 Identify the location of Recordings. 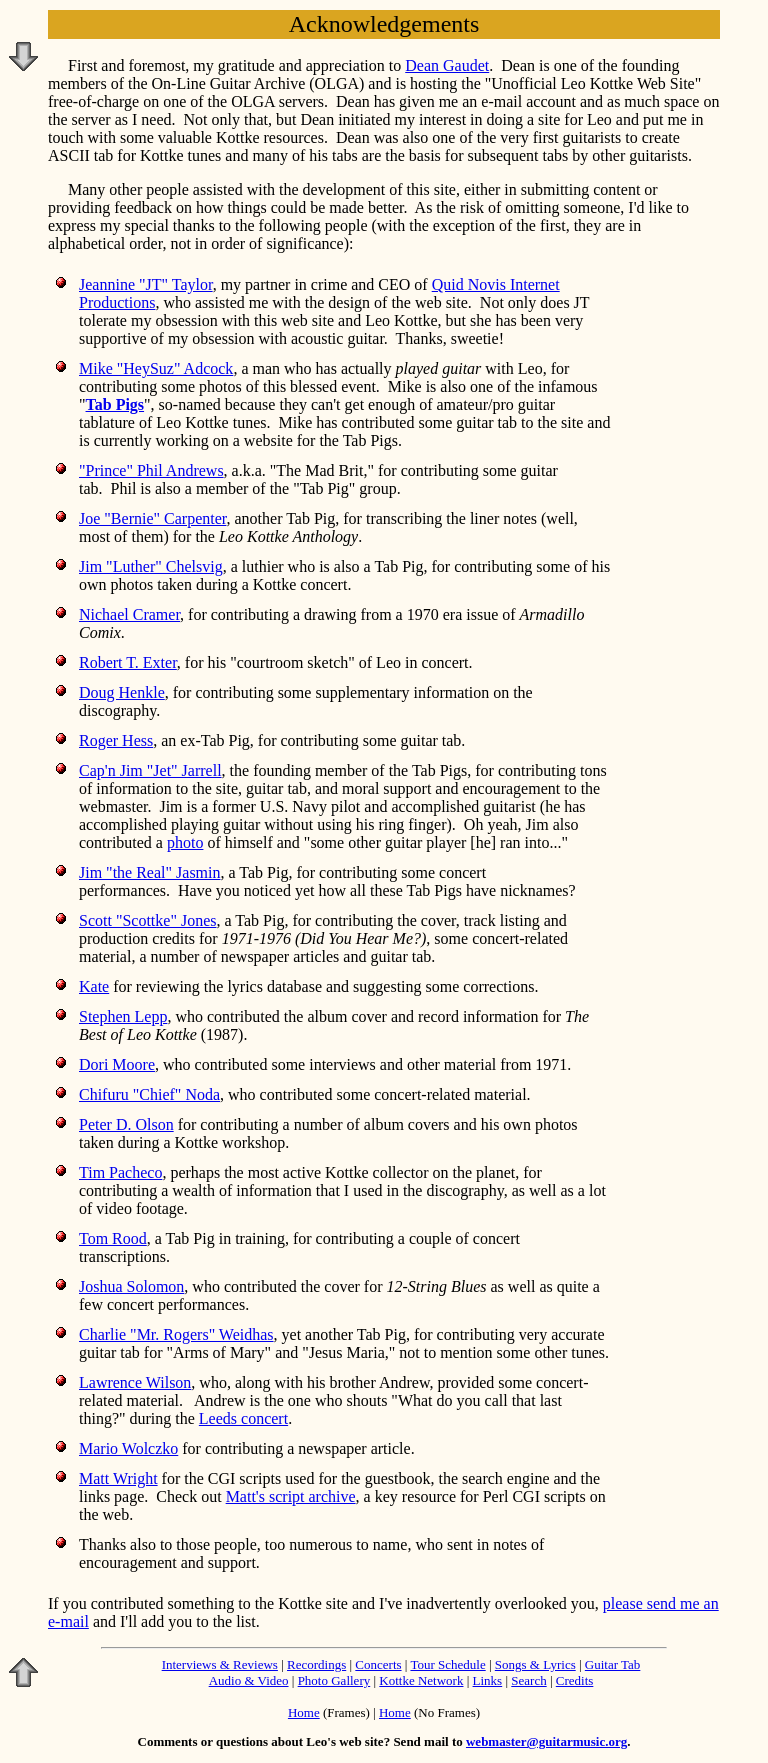
(316, 1664).